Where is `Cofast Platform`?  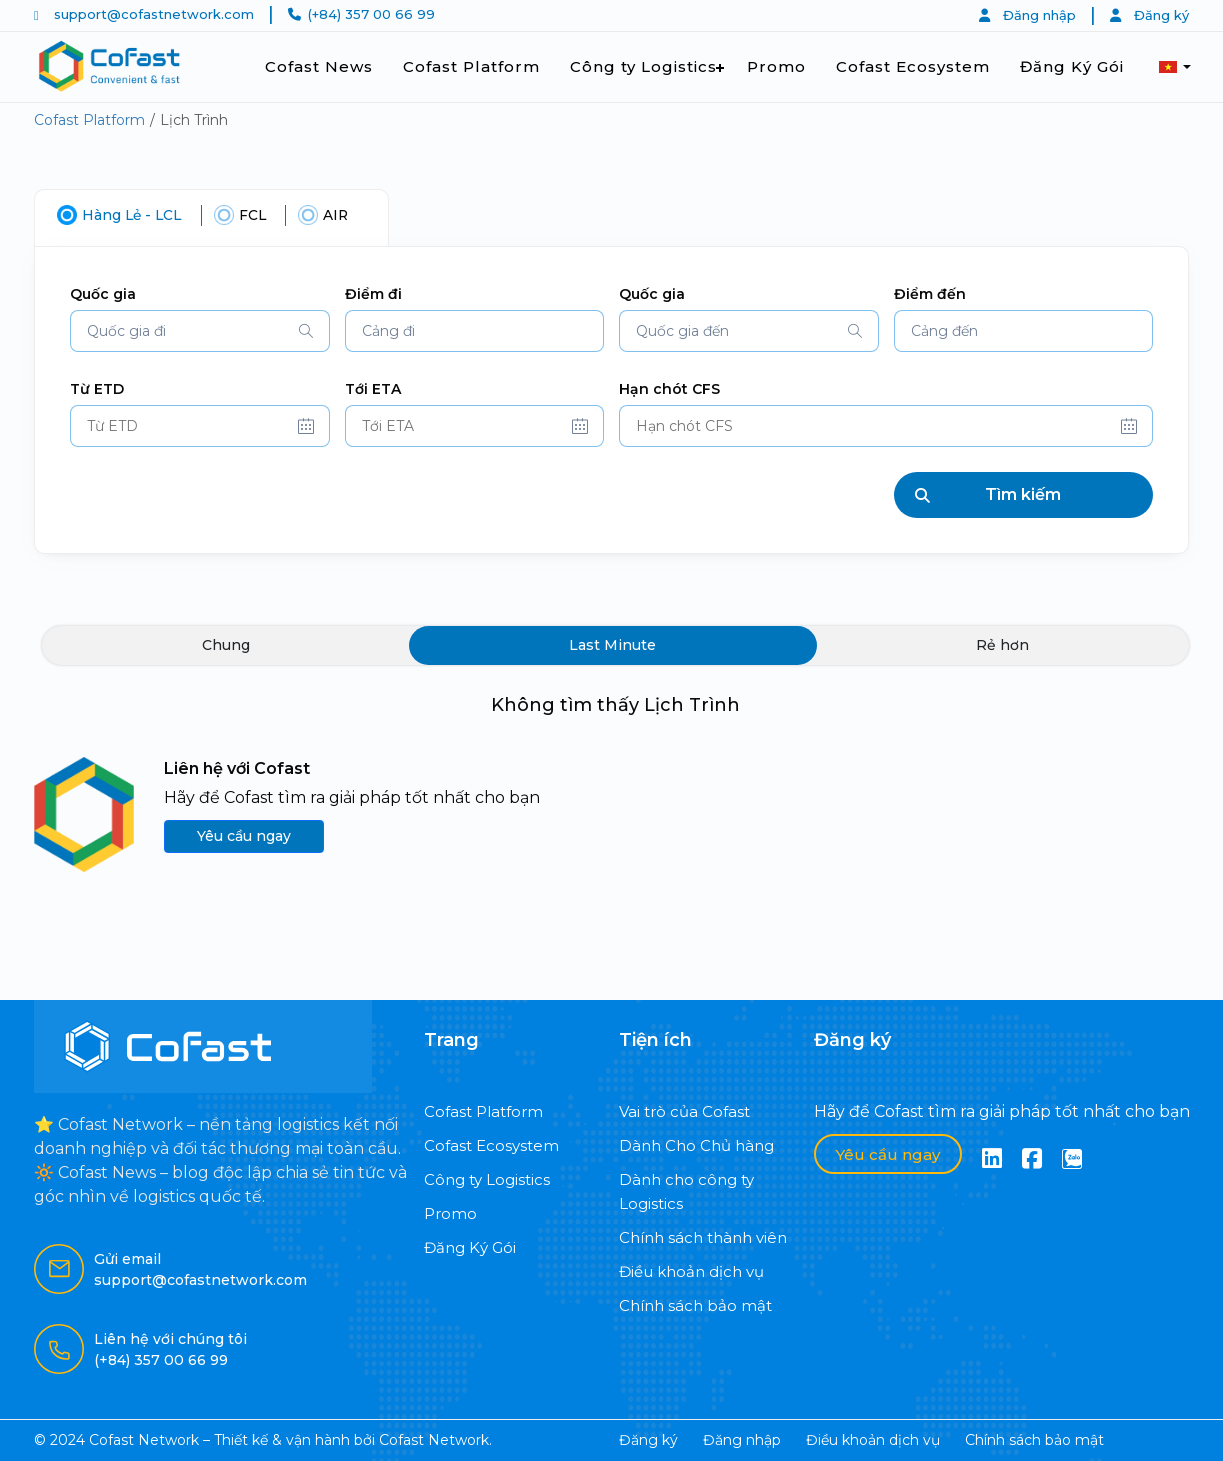
Cofast Platform is located at coordinates (471, 66).